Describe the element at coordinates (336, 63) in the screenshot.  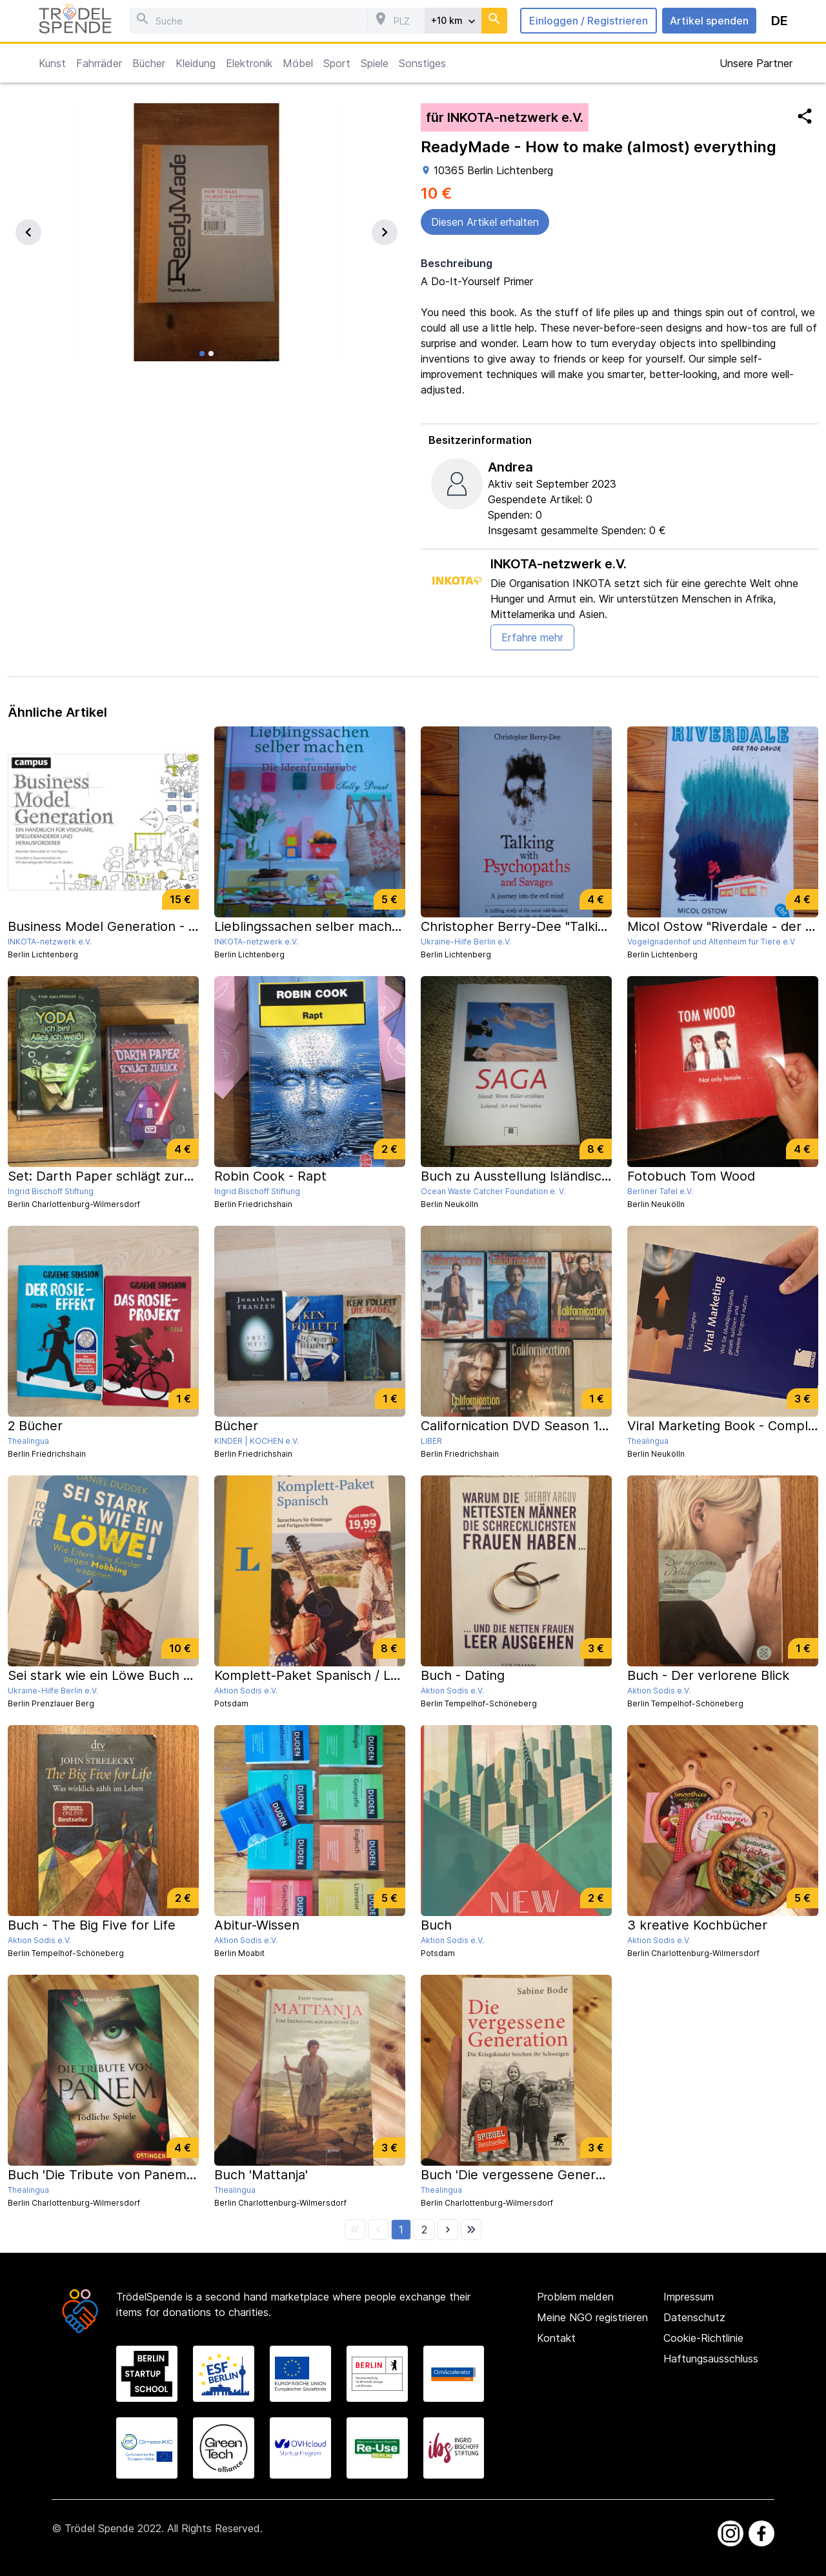
I see `Sport [button]` at that location.